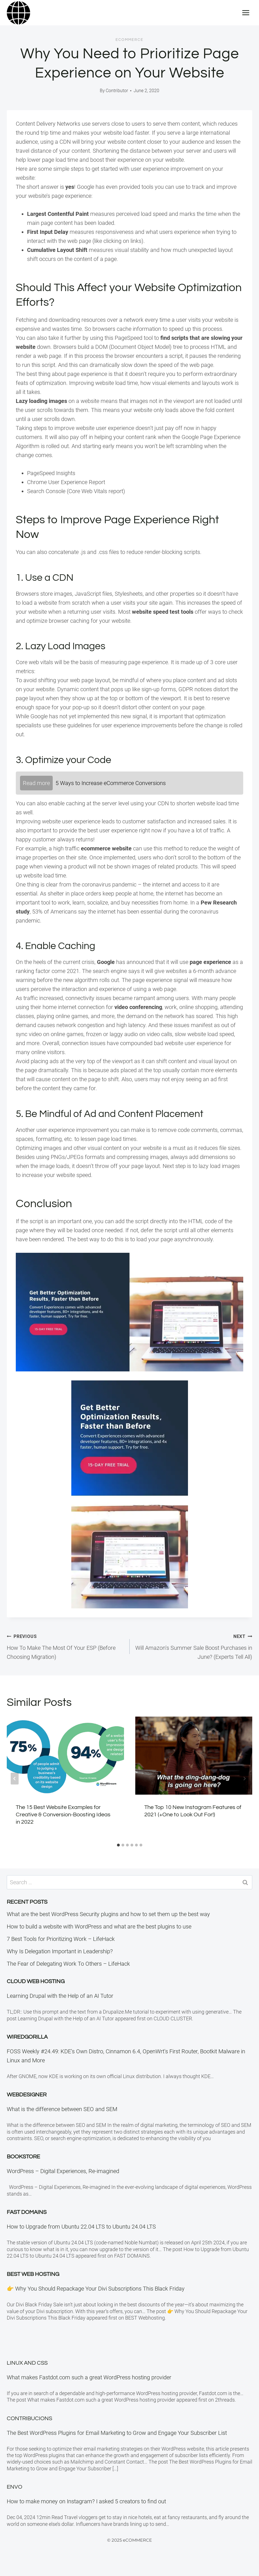  Describe the element at coordinates (15, 1778) in the screenshot. I see `[Go to last slide]` at that location.